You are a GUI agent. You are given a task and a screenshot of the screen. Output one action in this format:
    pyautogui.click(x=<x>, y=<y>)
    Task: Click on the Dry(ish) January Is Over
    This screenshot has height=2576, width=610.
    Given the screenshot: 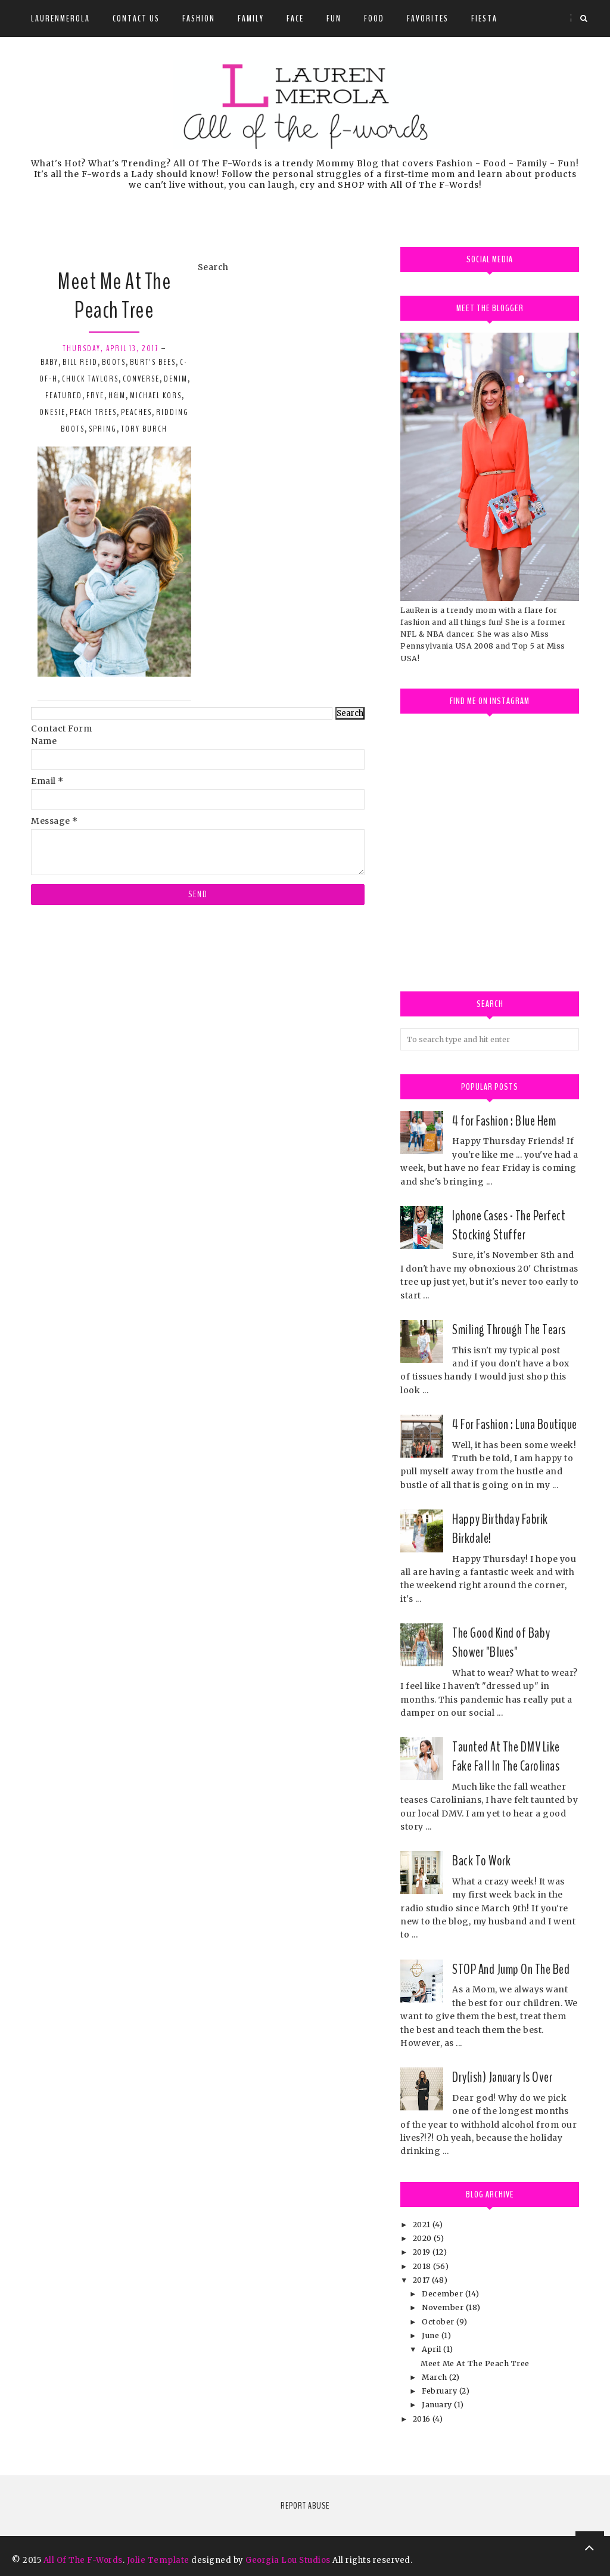 What is the action you would take?
    pyautogui.click(x=502, y=2077)
    